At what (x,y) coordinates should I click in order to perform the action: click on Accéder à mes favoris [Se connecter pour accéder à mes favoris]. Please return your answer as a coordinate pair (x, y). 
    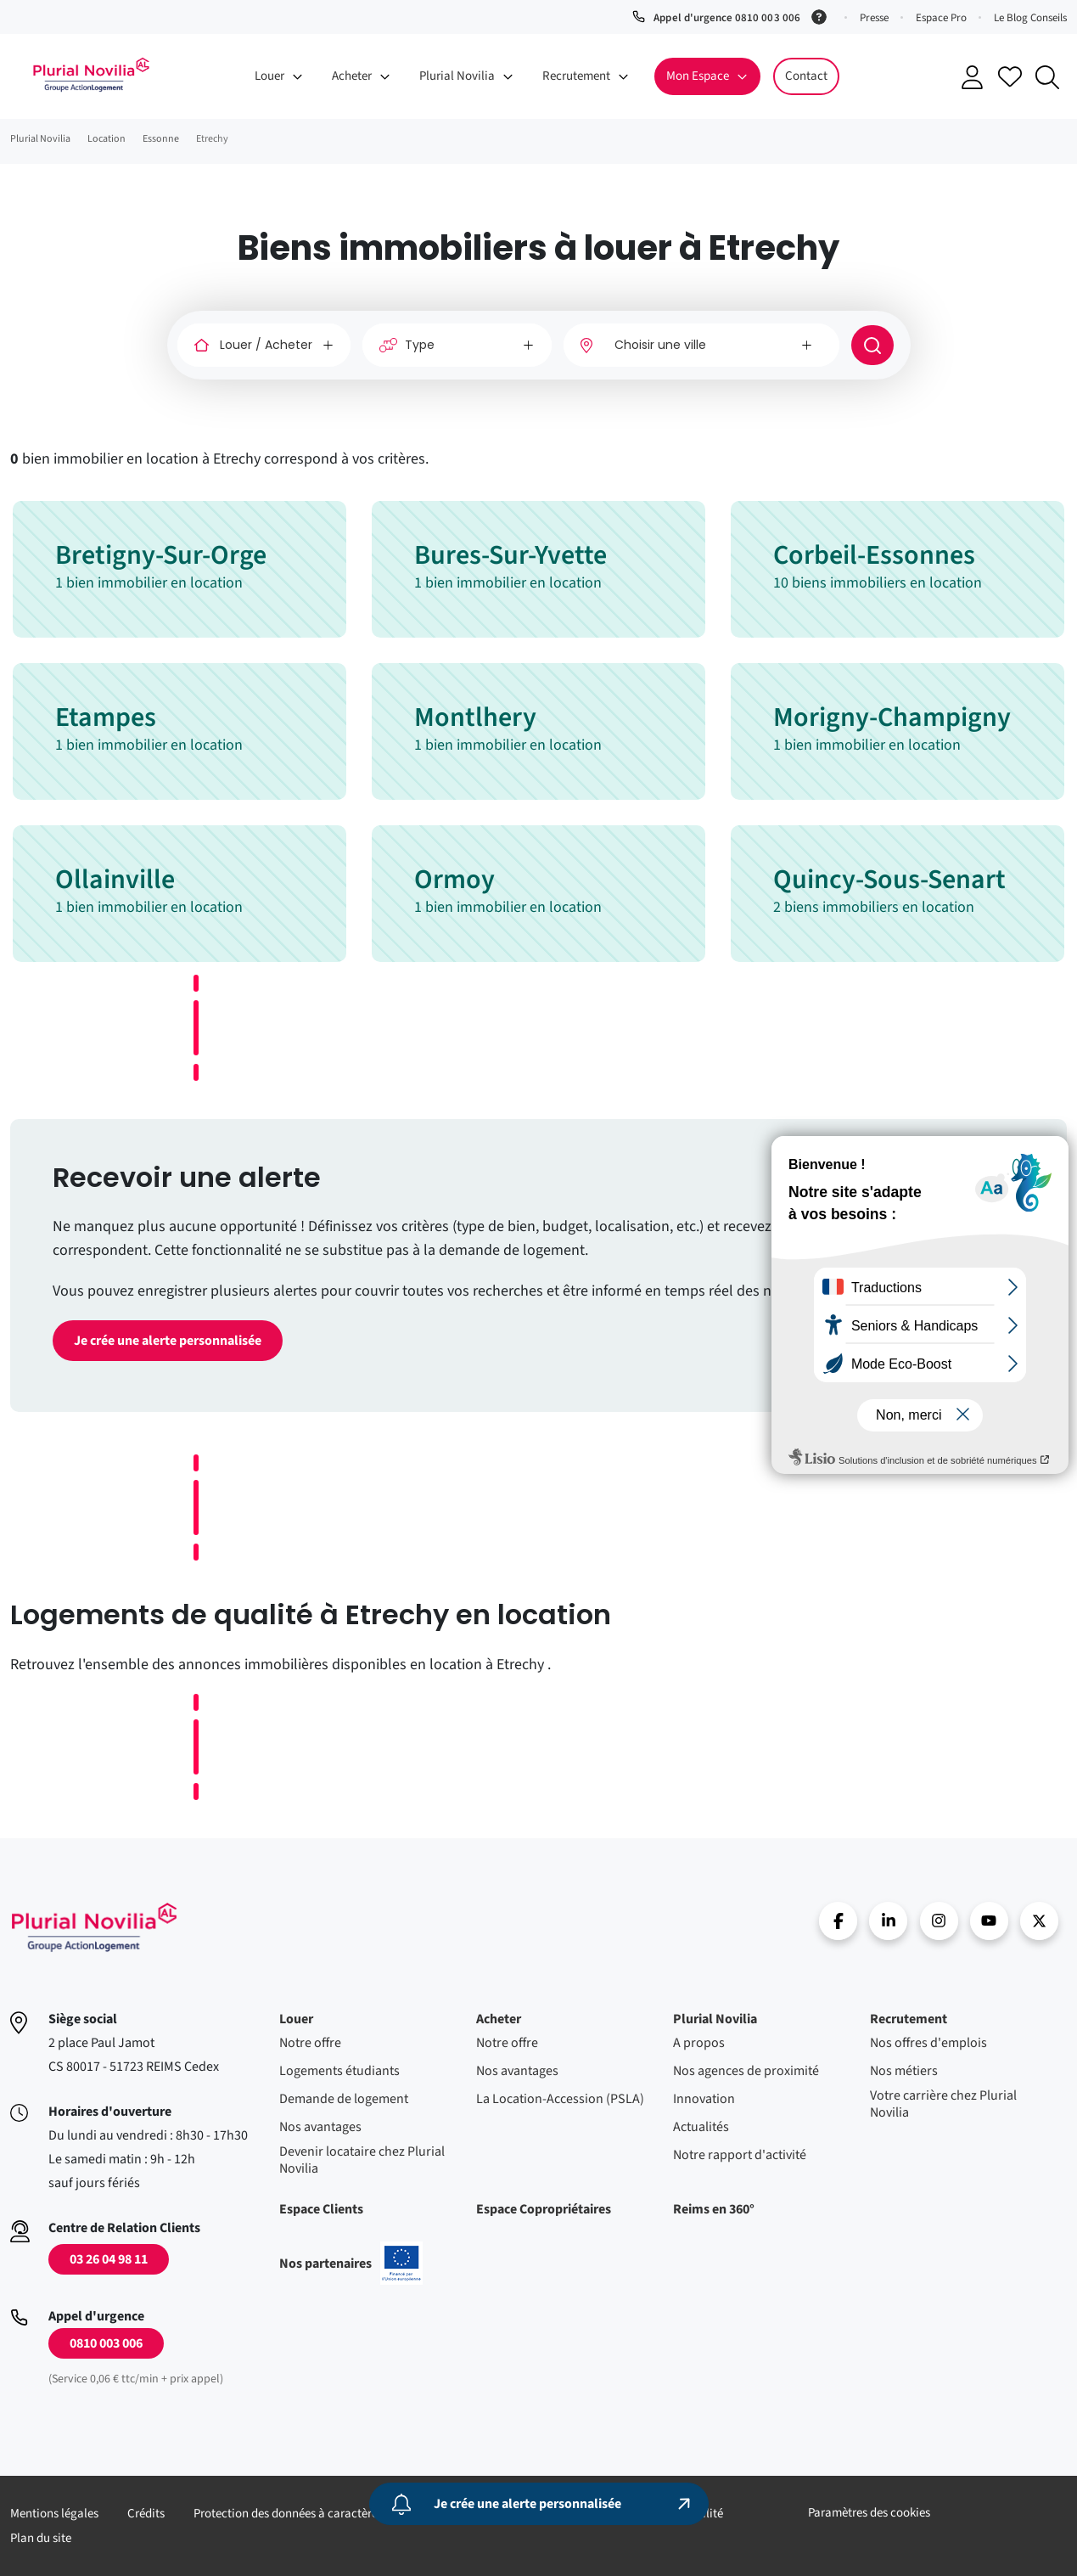
    Looking at the image, I should click on (1010, 76).